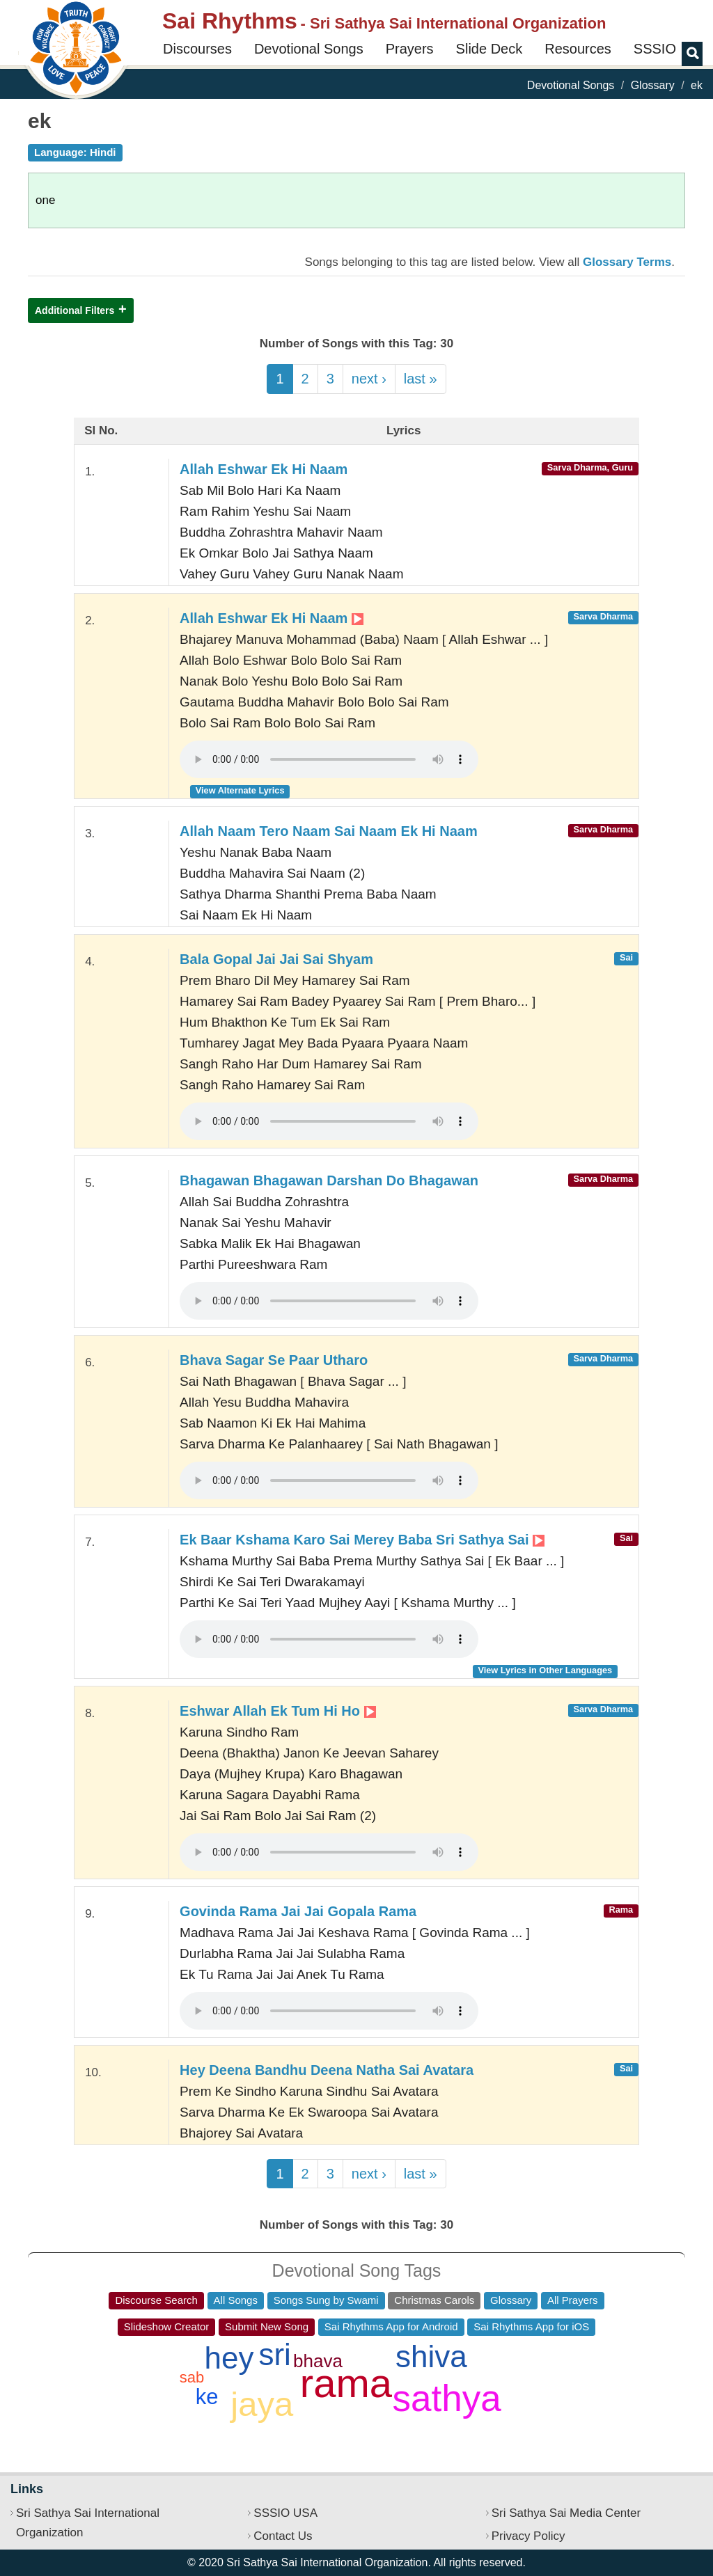 Image resolution: width=713 pixels, height=2576 pixels. Describe the element at coordinates (447, 2398) in the screenshot. I see `sathya` at that location.